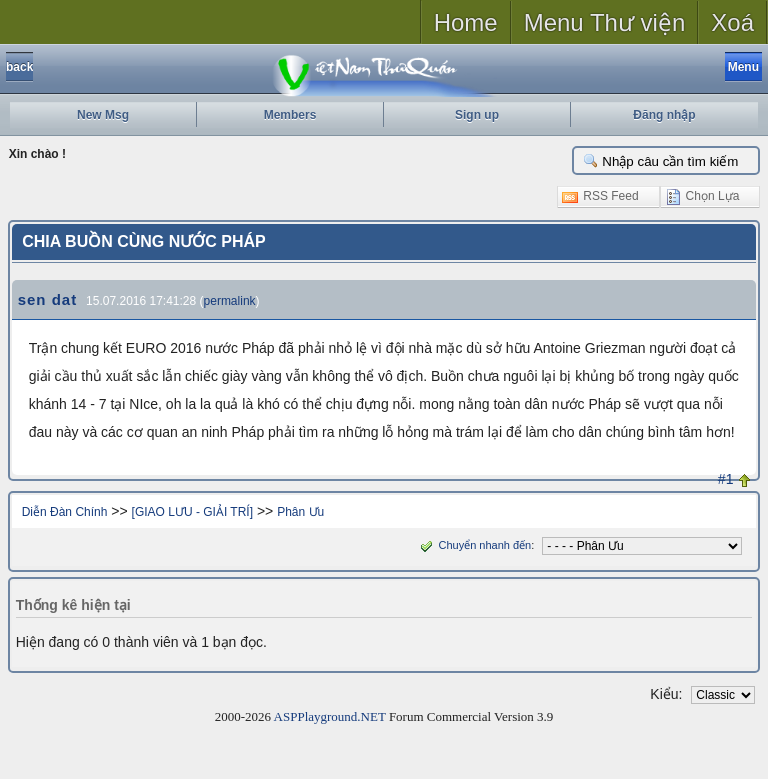 Image resolution: width=768 pixels, height=779 pixels. I want to click on Chuyển nhanh đến, so click(473, 545).